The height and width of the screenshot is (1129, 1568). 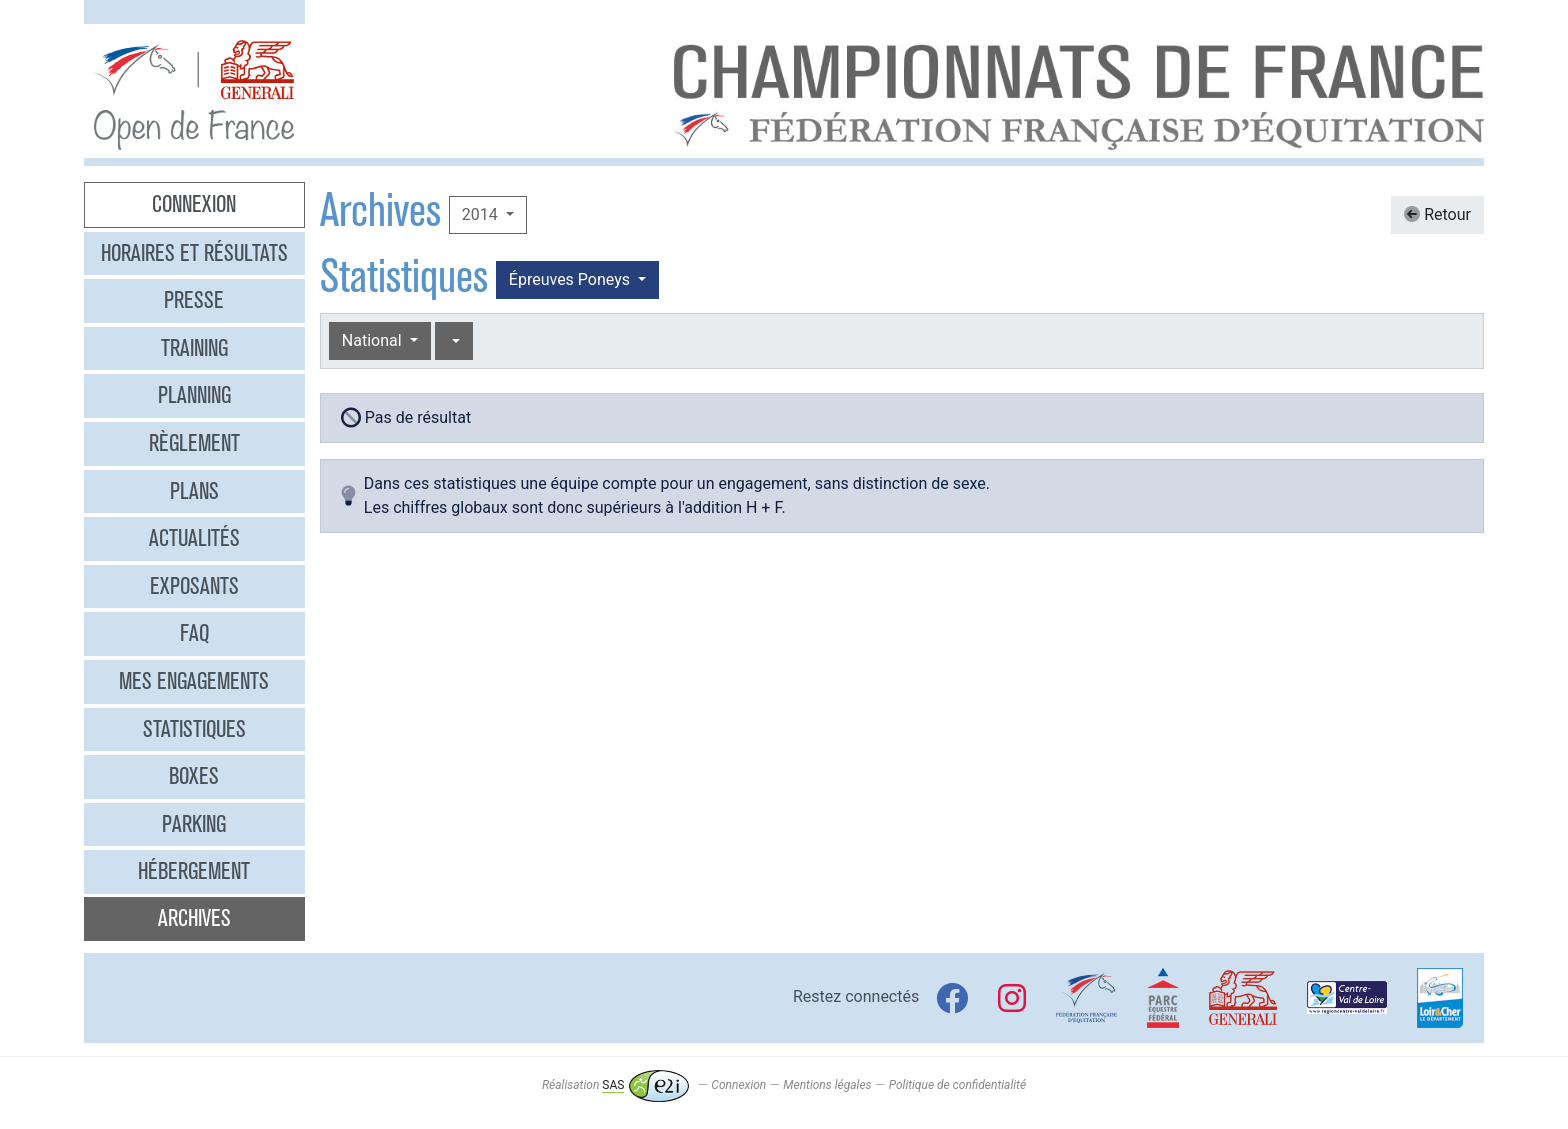 What do you see at coordinates (194, 253) in the screenshot?
I see `Horaires et résultats` at bounding box center [194, 253].